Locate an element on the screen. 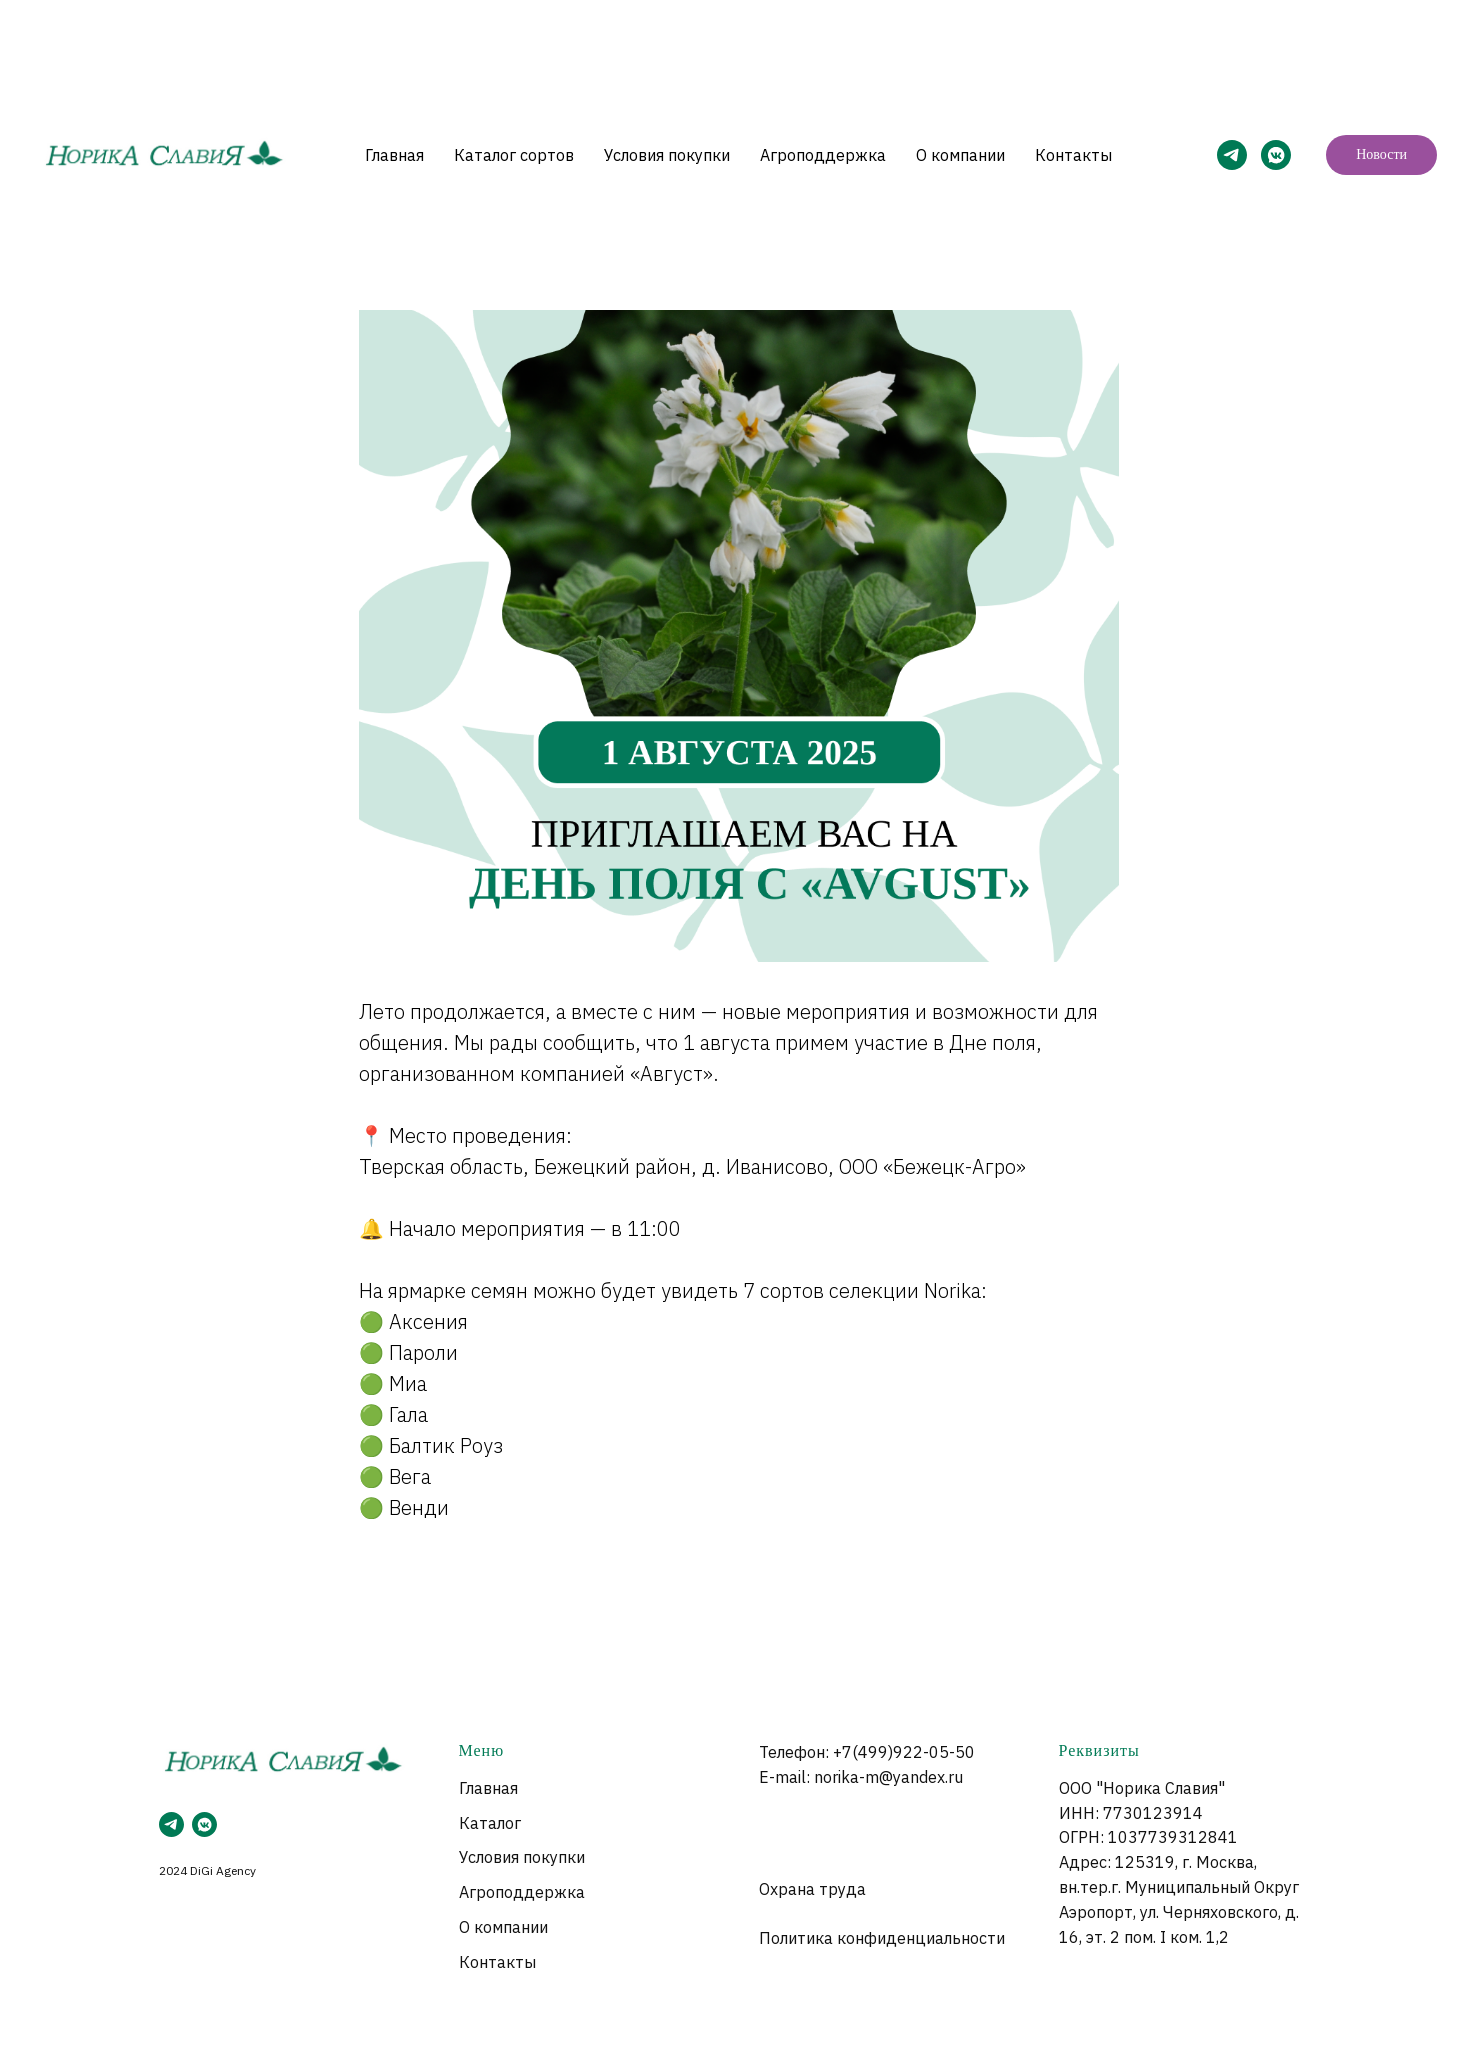 This screenshot has height=2065, width=1477. Каталог is located at coordinates (490, 1823).